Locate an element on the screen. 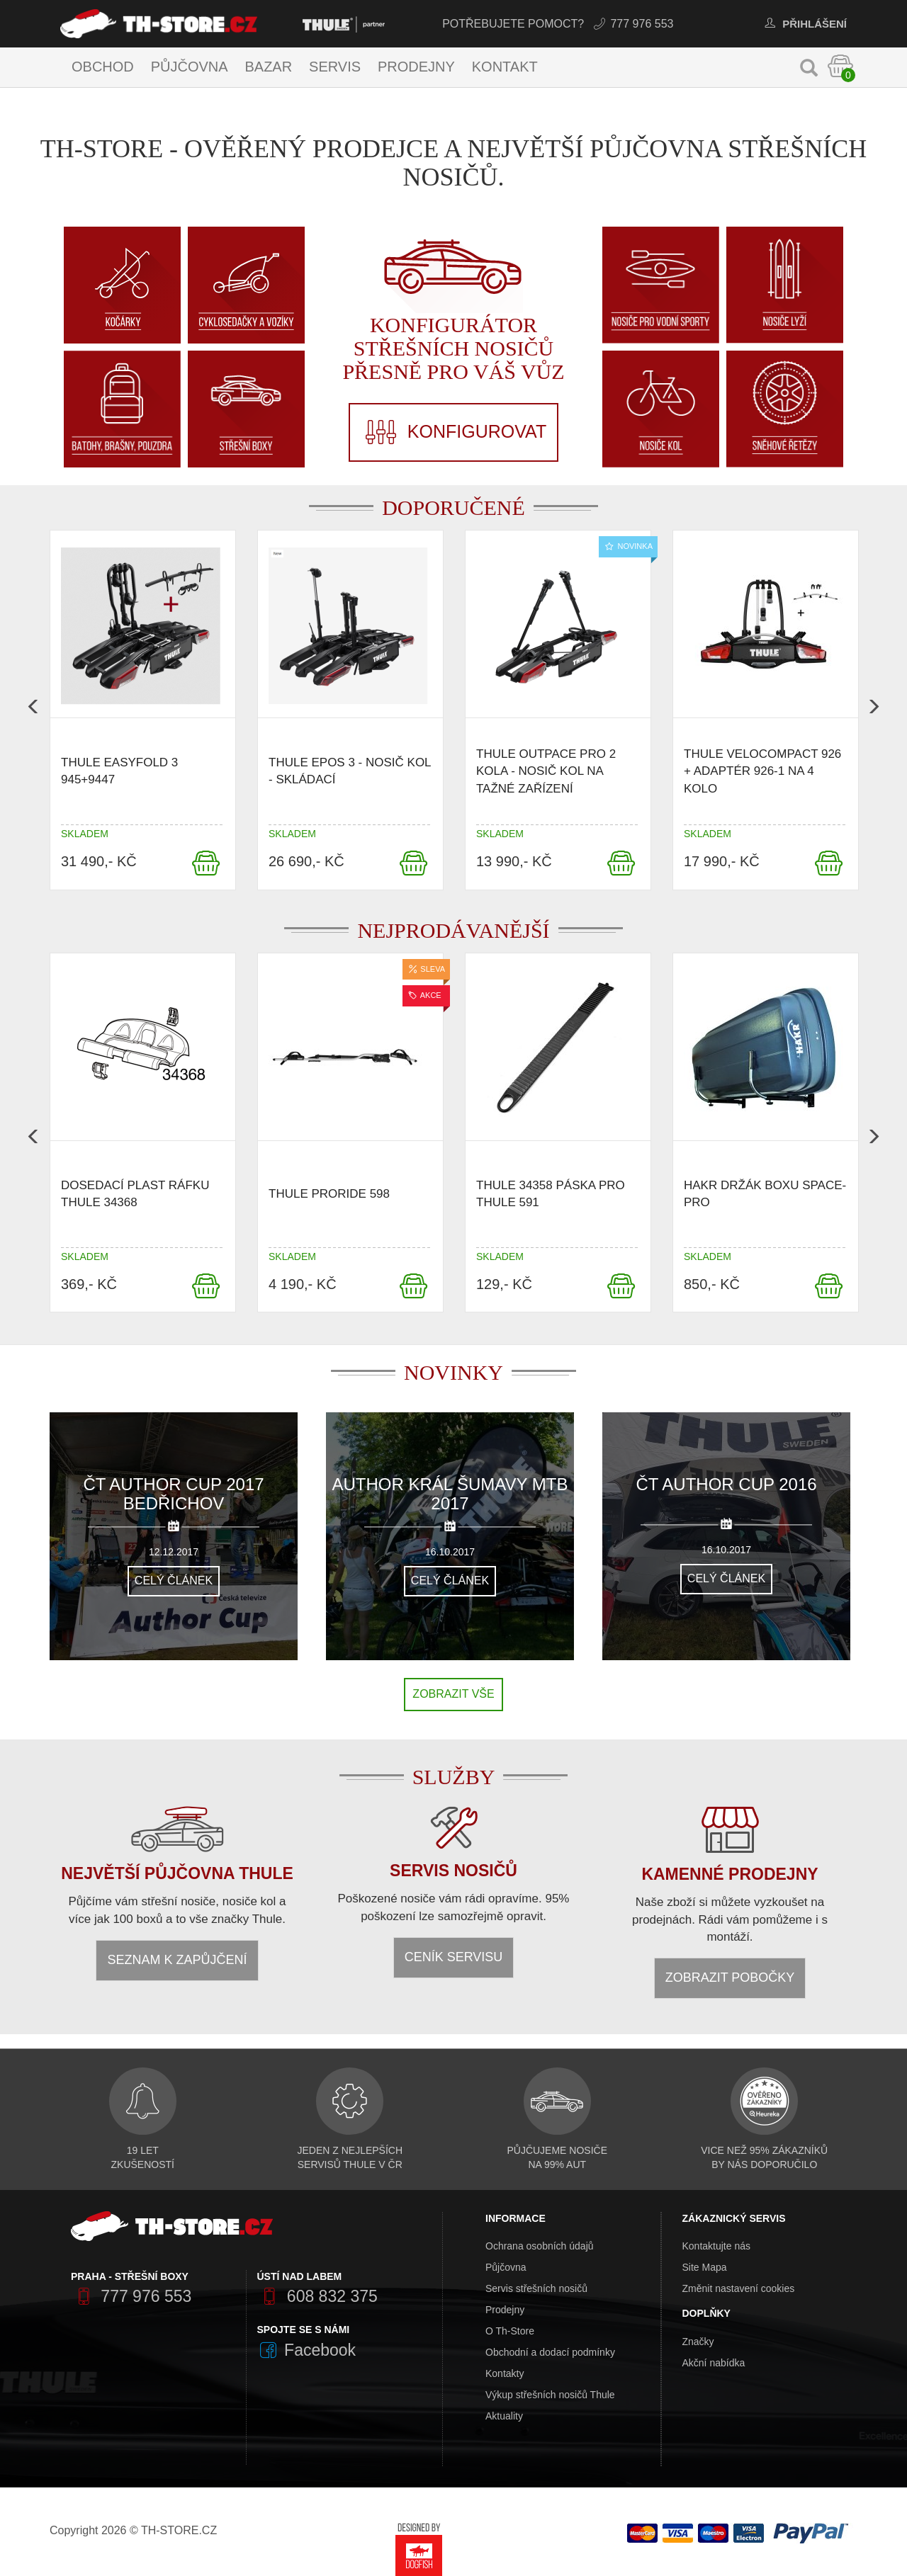  Obchod is located at coordinates (103, 66).